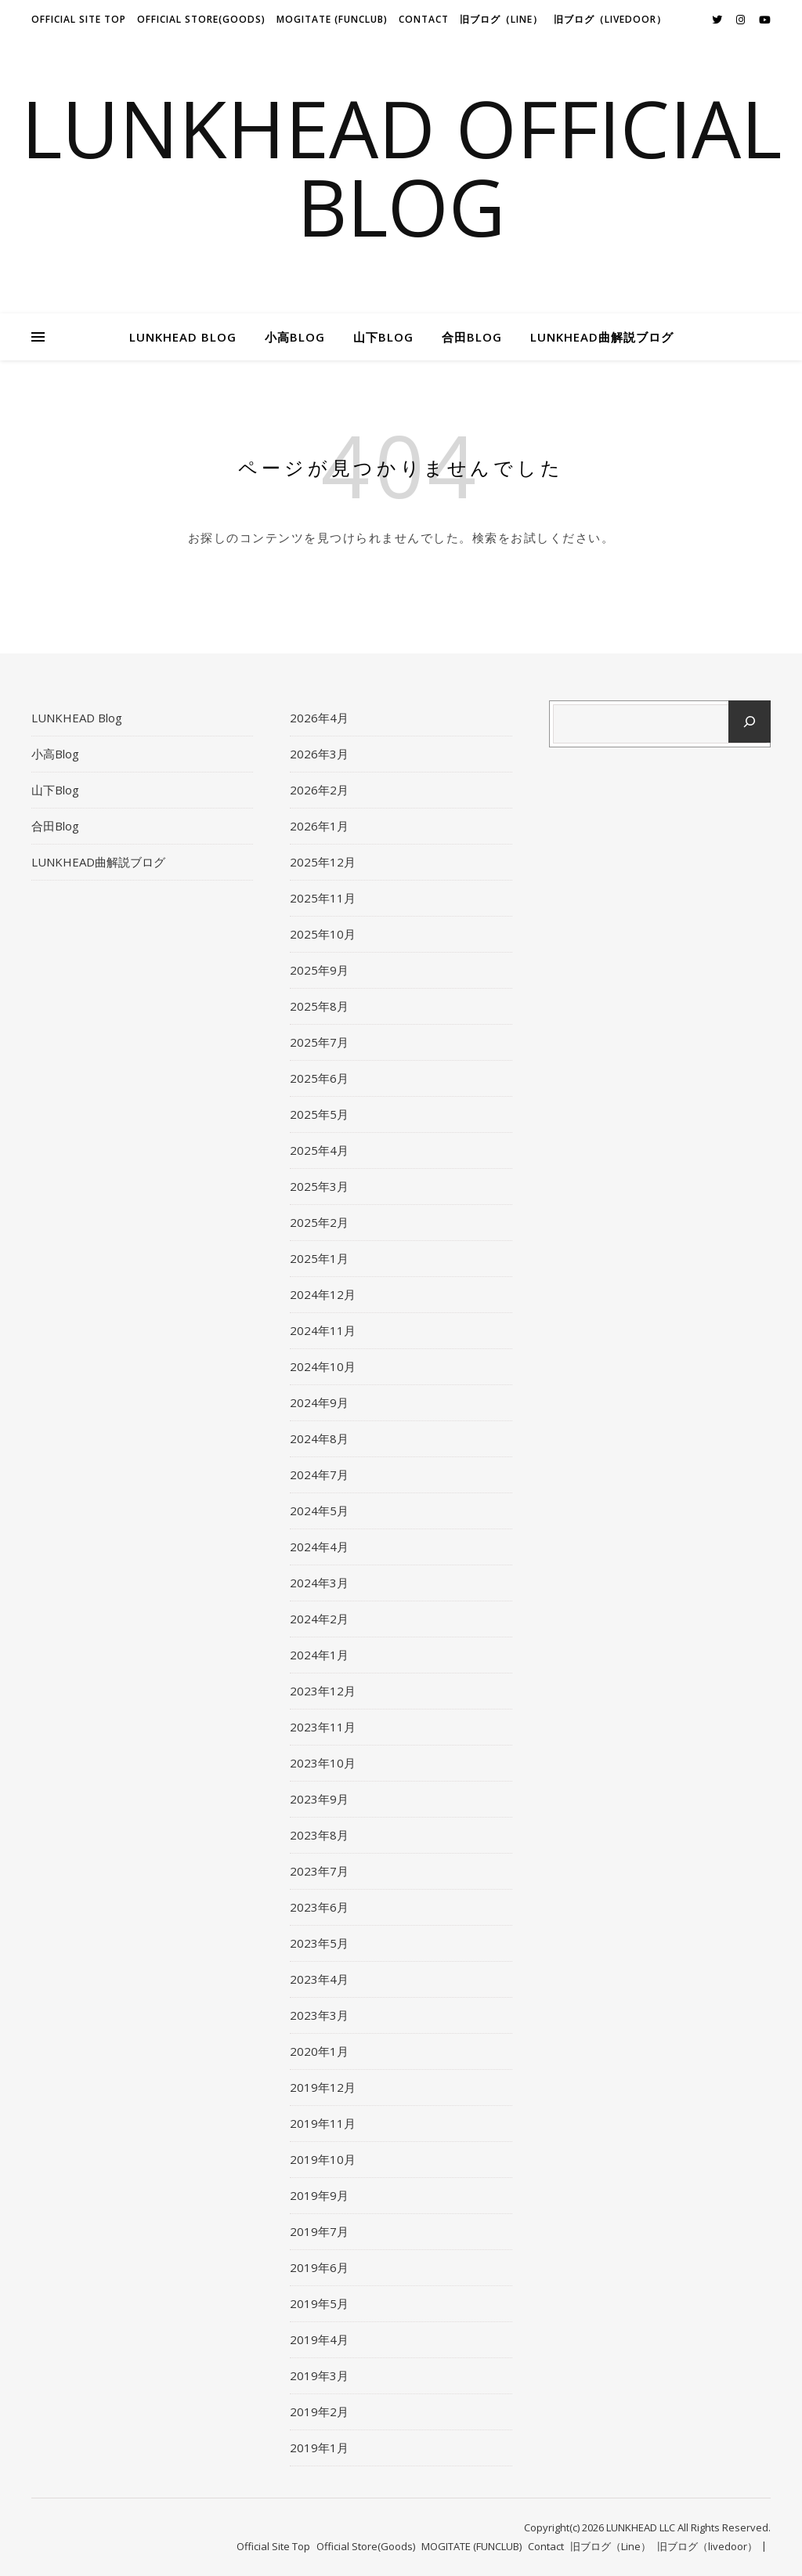 This screenshot has height=2576, width=802. Describe the element at coordinates (319, 1042) in the screenshot. I see `2025年7月` at that location.